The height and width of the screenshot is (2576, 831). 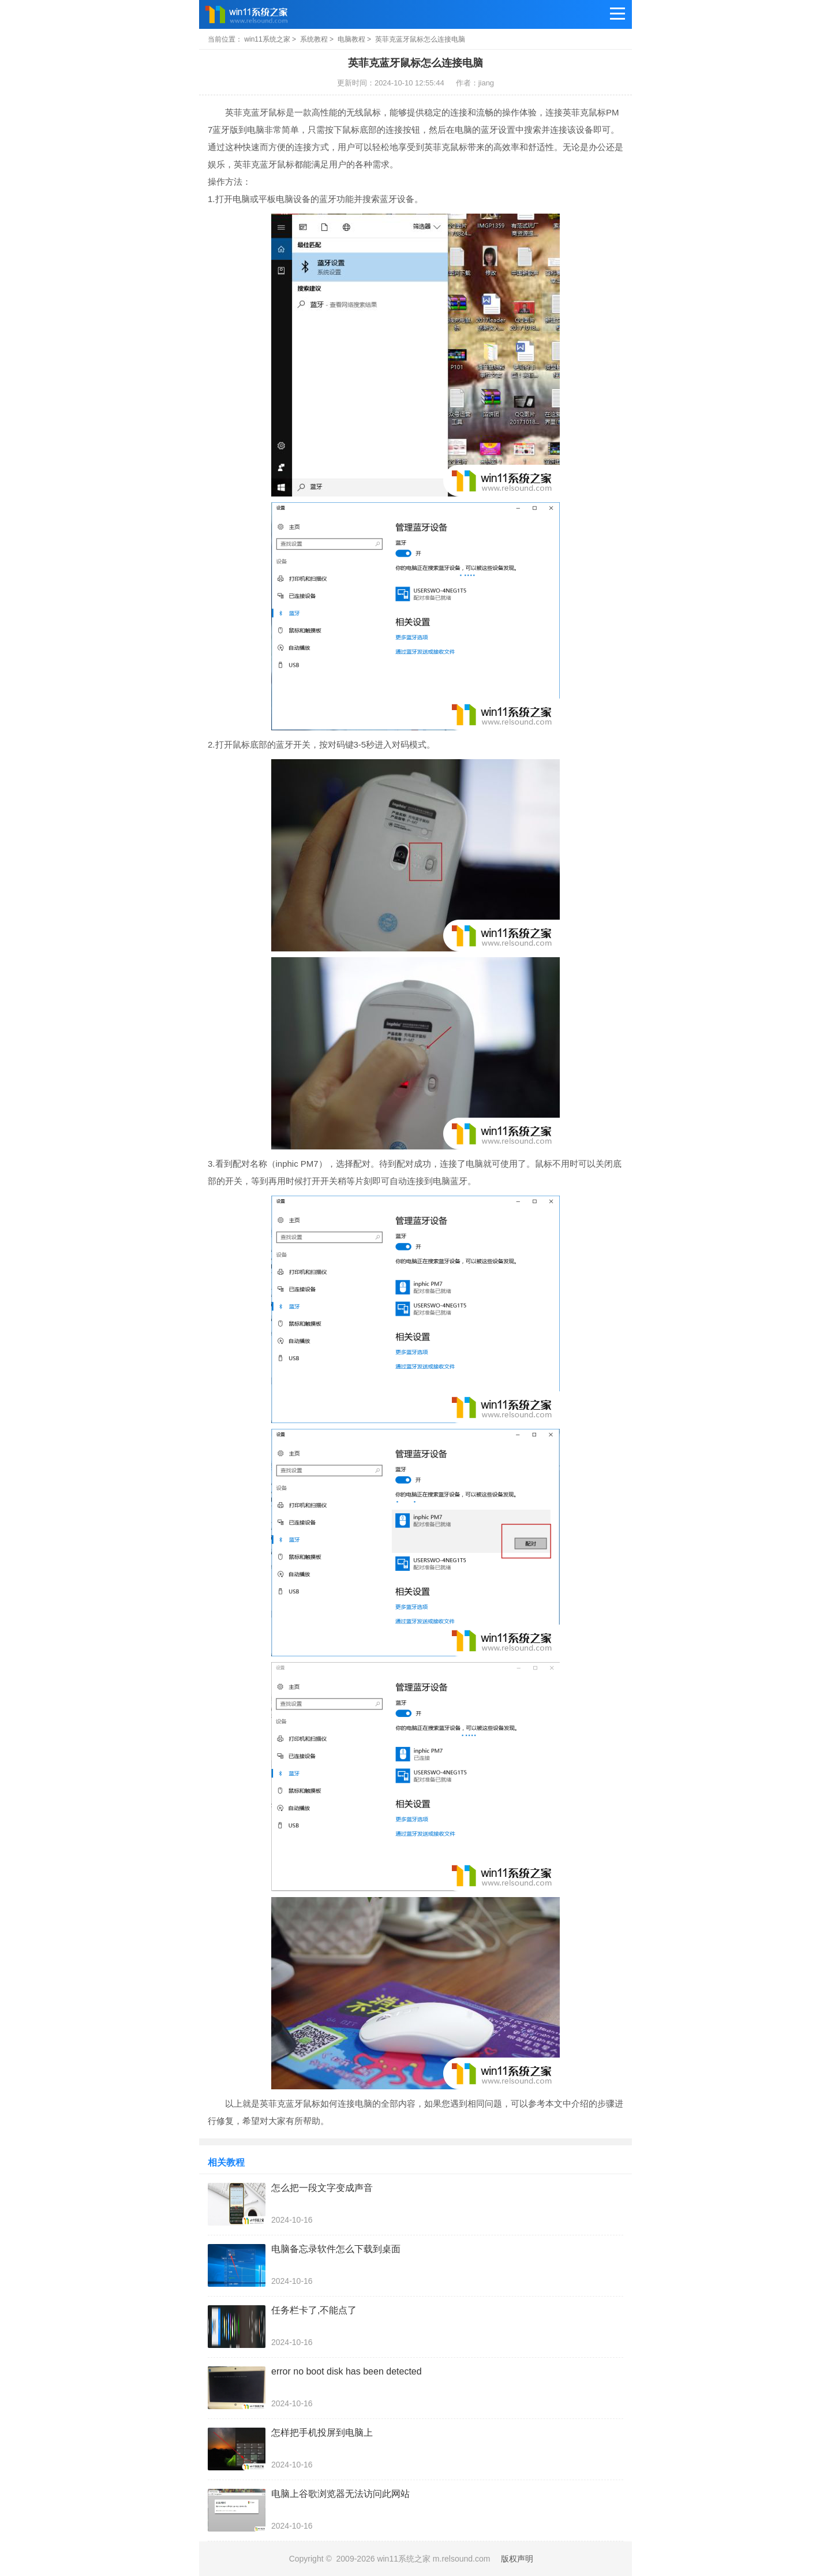 I want to click on 怎么把一段文字变成声音, so click(x=322, y=2188).